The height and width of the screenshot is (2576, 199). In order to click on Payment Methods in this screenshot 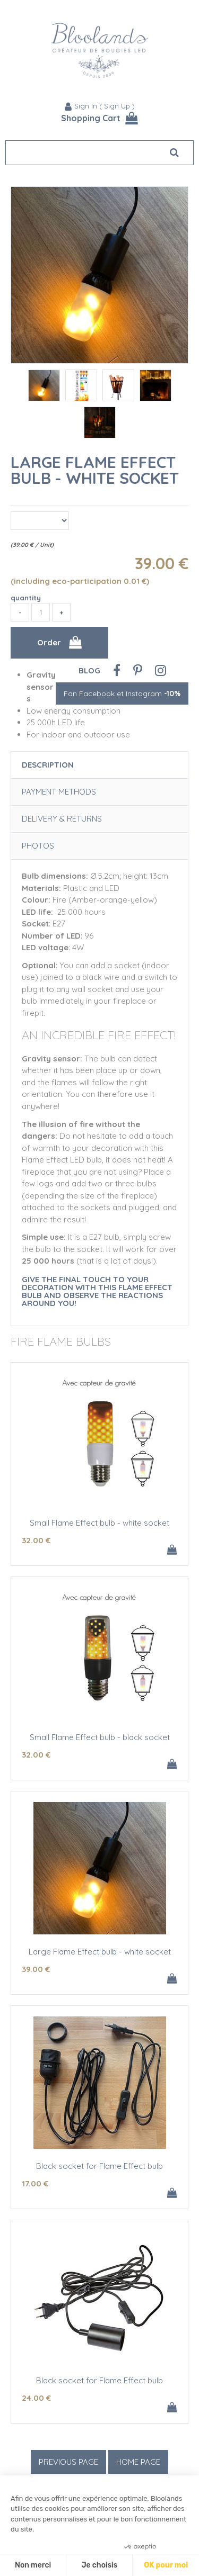, I will do `click(59, 792)`.